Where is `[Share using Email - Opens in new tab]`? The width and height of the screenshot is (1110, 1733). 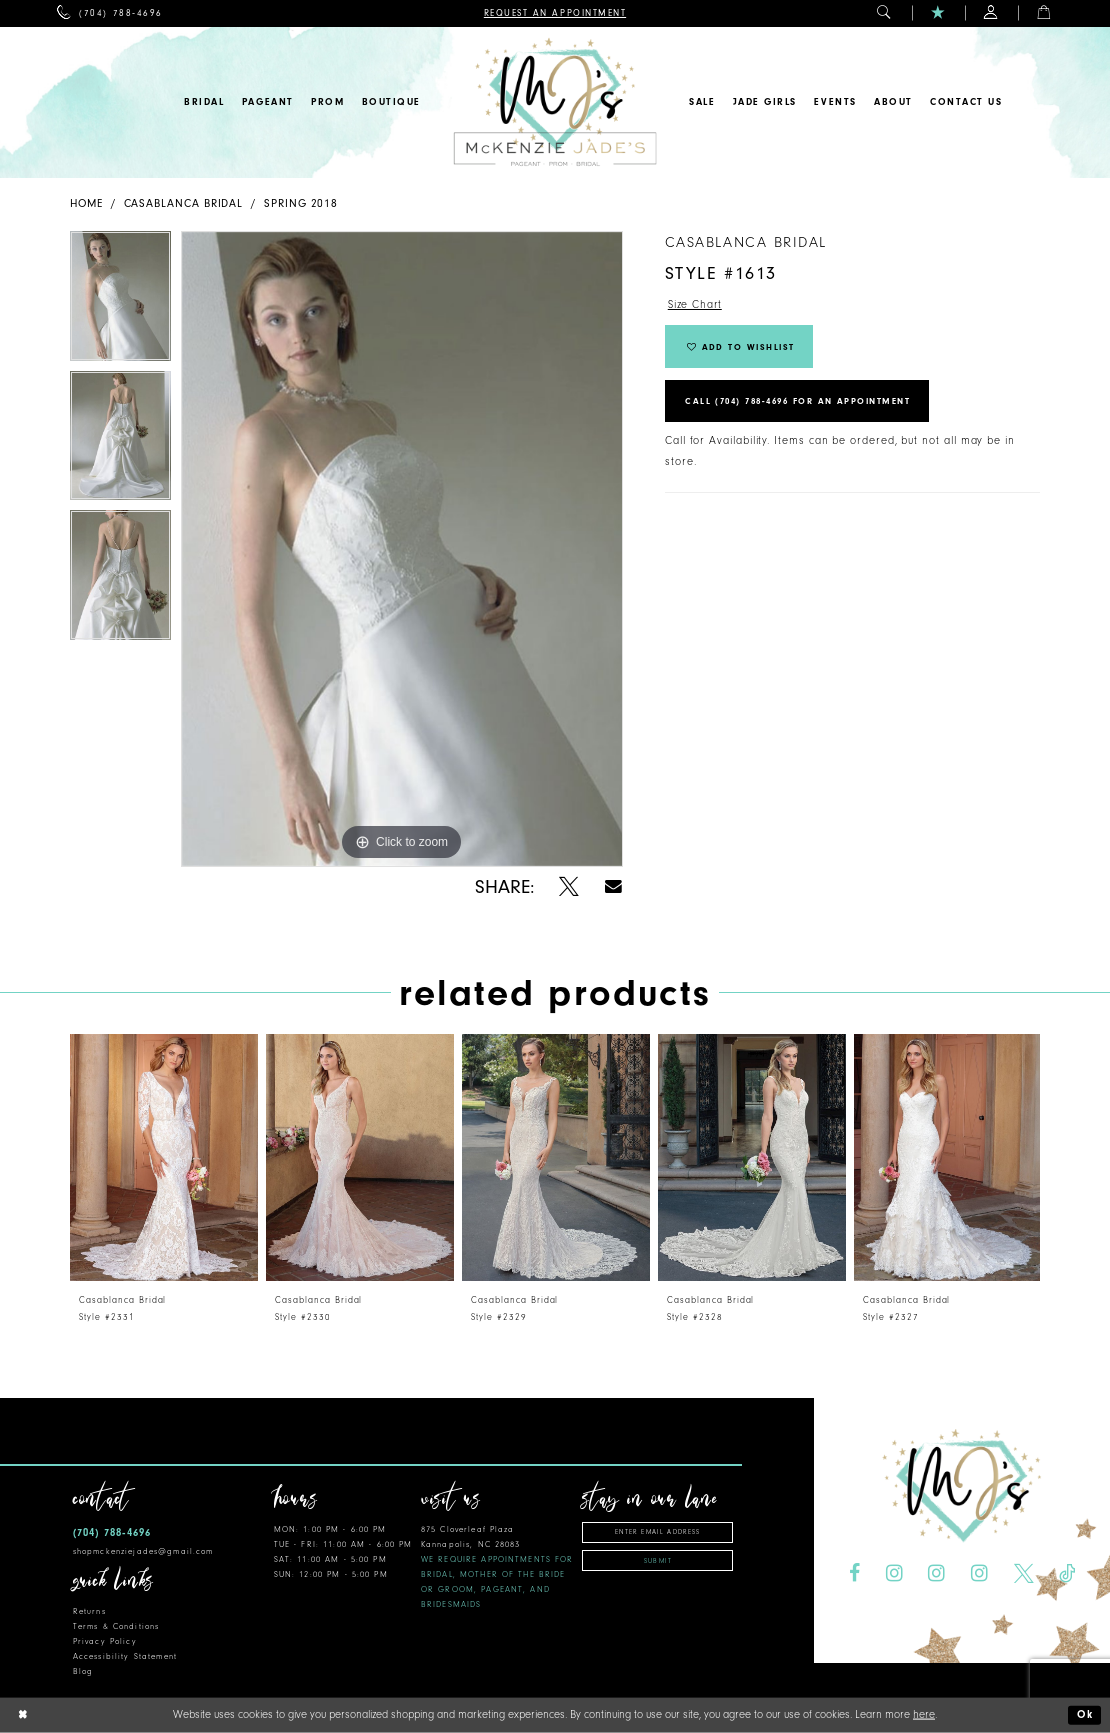 [Share using Email - Opens in new tab] is located at coordinates (613, 886).